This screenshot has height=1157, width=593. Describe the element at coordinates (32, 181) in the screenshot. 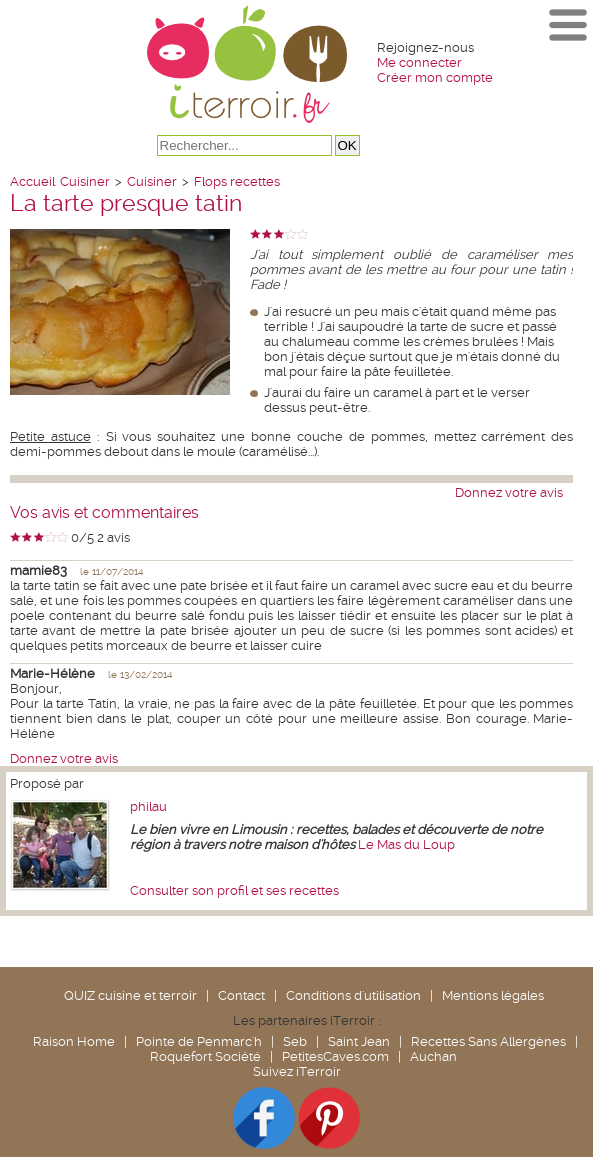

I see `Accueil` at that location.